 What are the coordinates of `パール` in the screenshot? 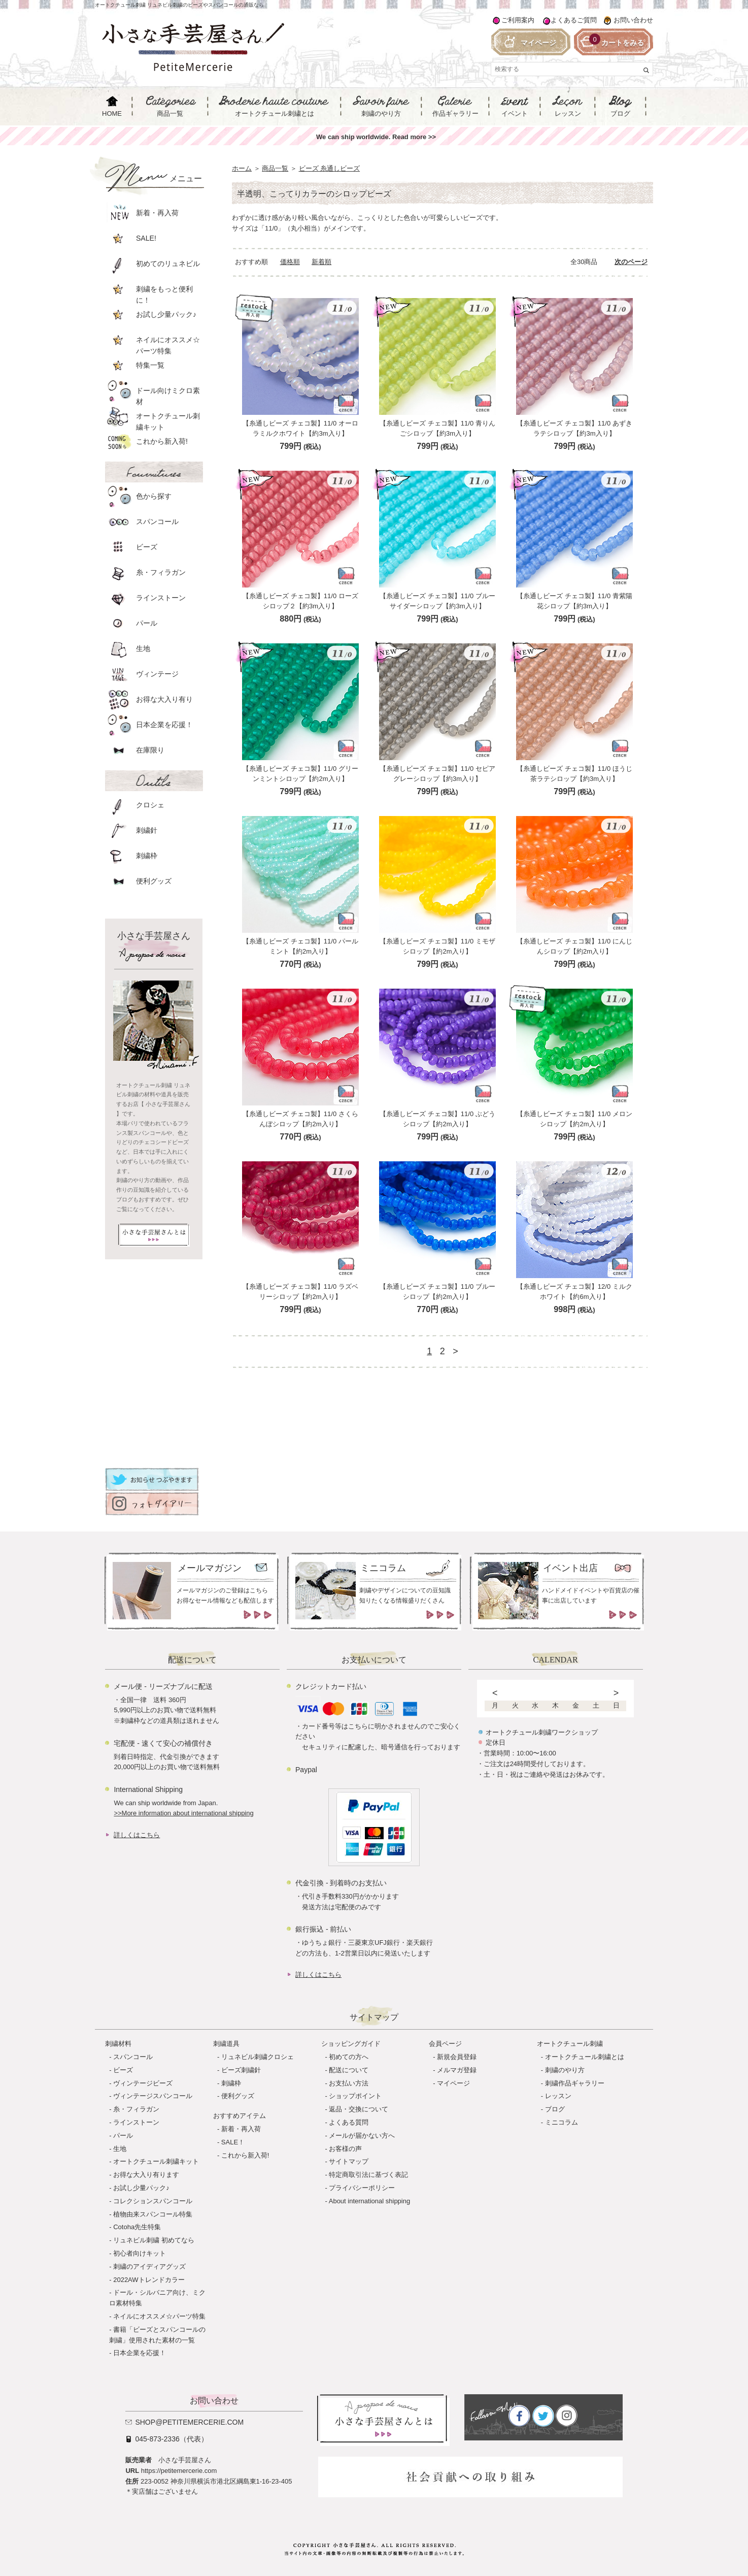 It's located at (123, 2135).